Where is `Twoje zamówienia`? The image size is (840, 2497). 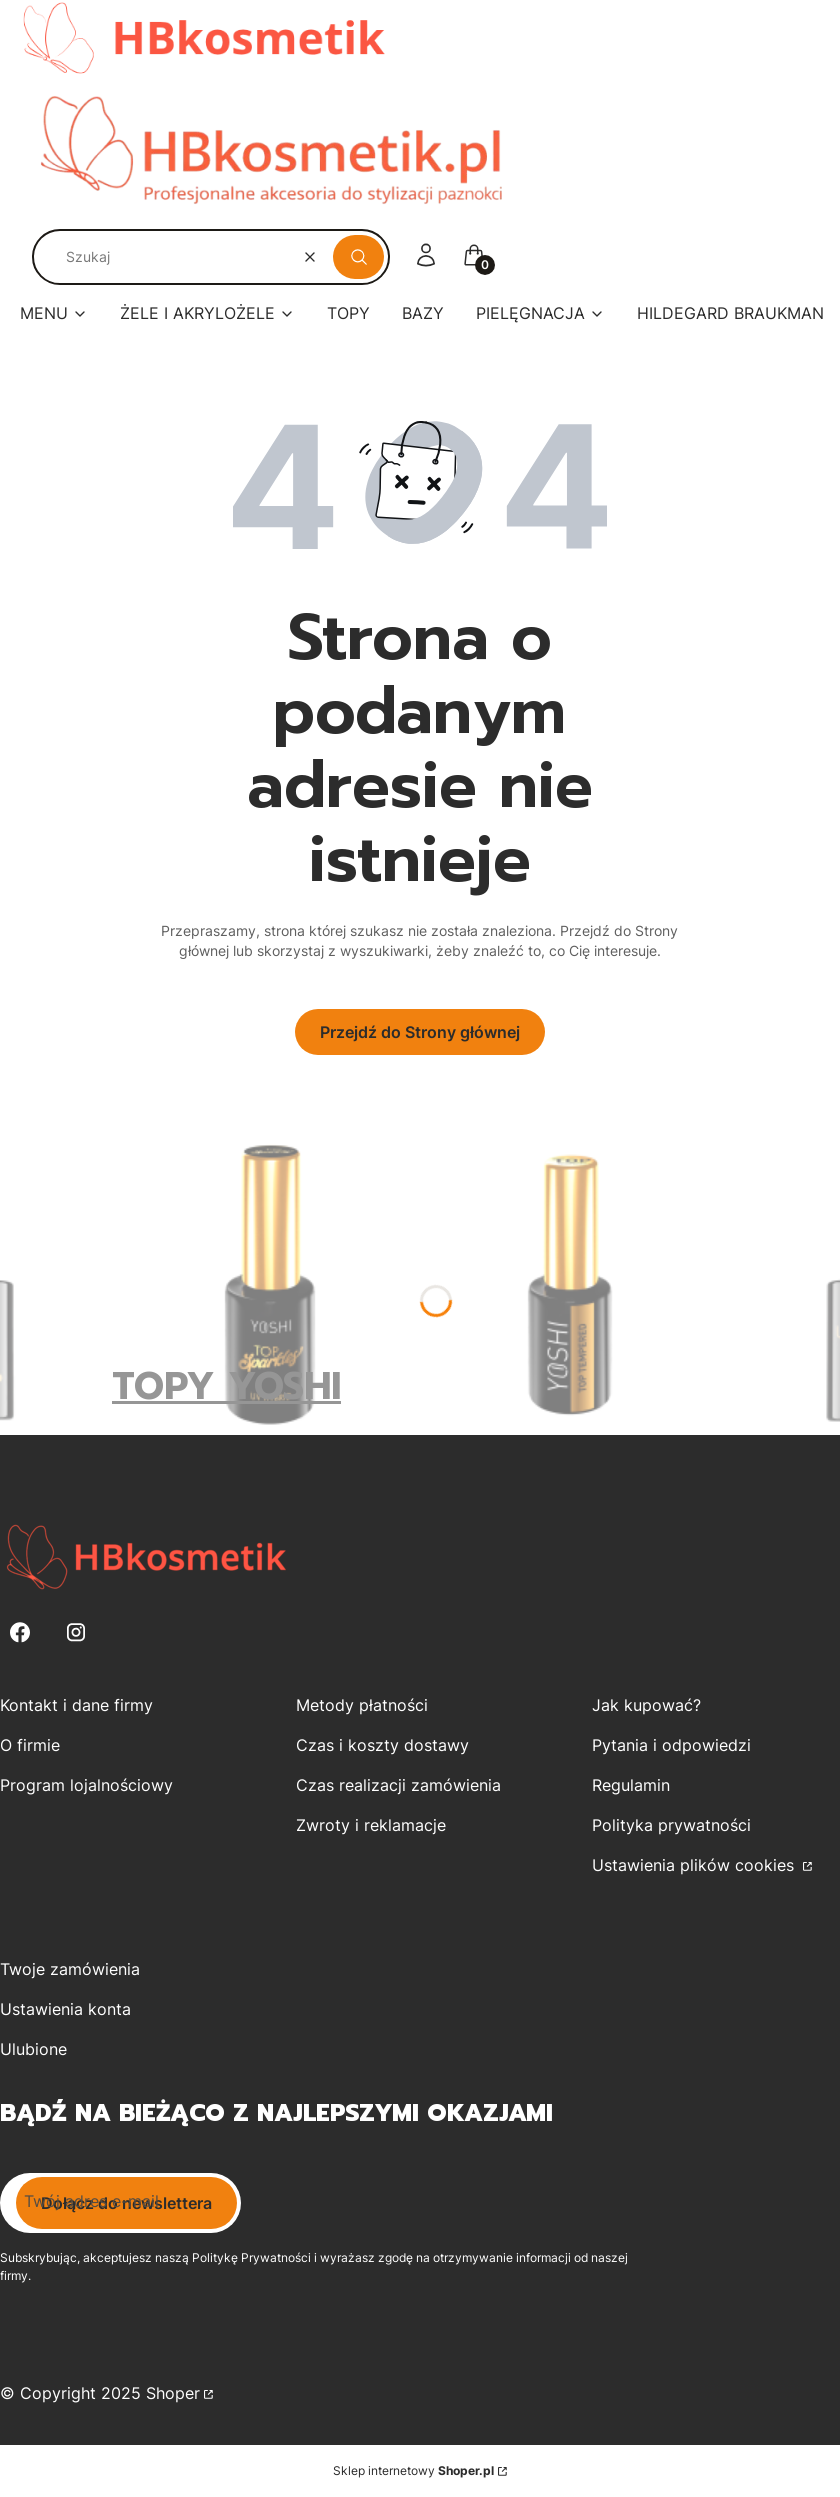 Twoje zamówienia is located at coordinates (70, 1969).